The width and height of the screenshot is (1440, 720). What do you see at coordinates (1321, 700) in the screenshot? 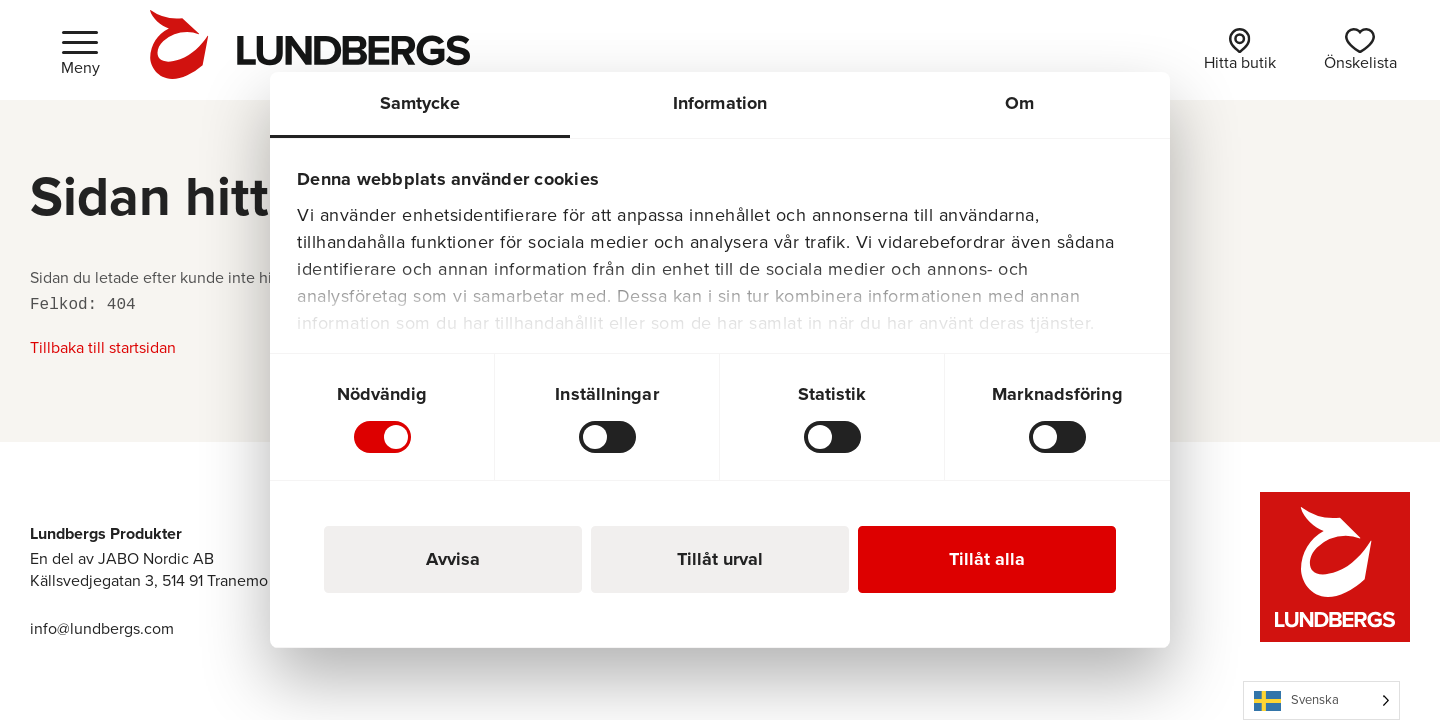
I see `[Language selected: Swedish]` at bounding box center [1321, 700].